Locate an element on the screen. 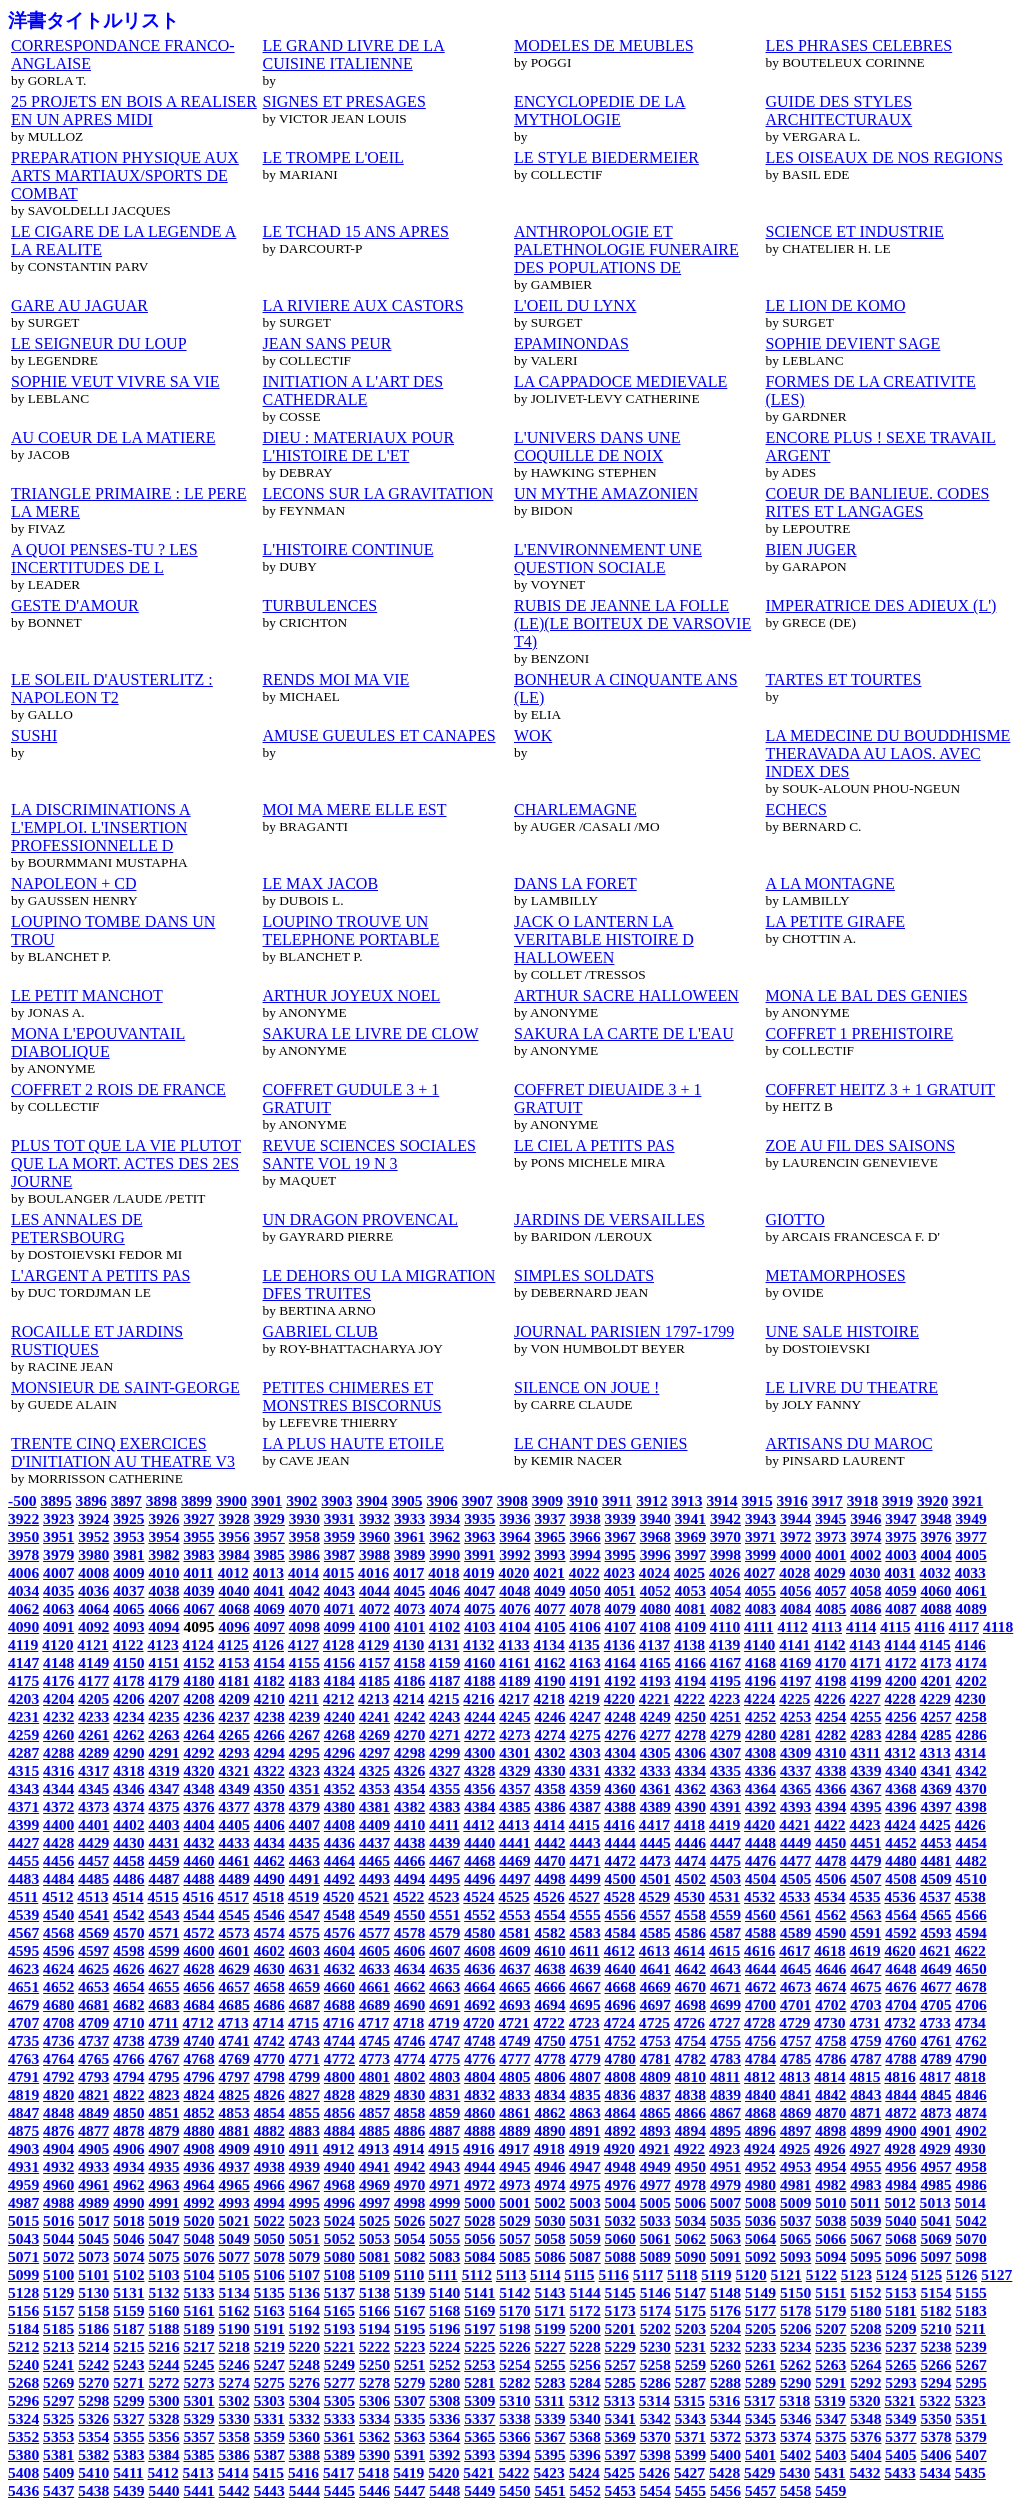 The height and width of the screenshot is (2519, 1024). 4090 is located at coordinates (23, 1626).